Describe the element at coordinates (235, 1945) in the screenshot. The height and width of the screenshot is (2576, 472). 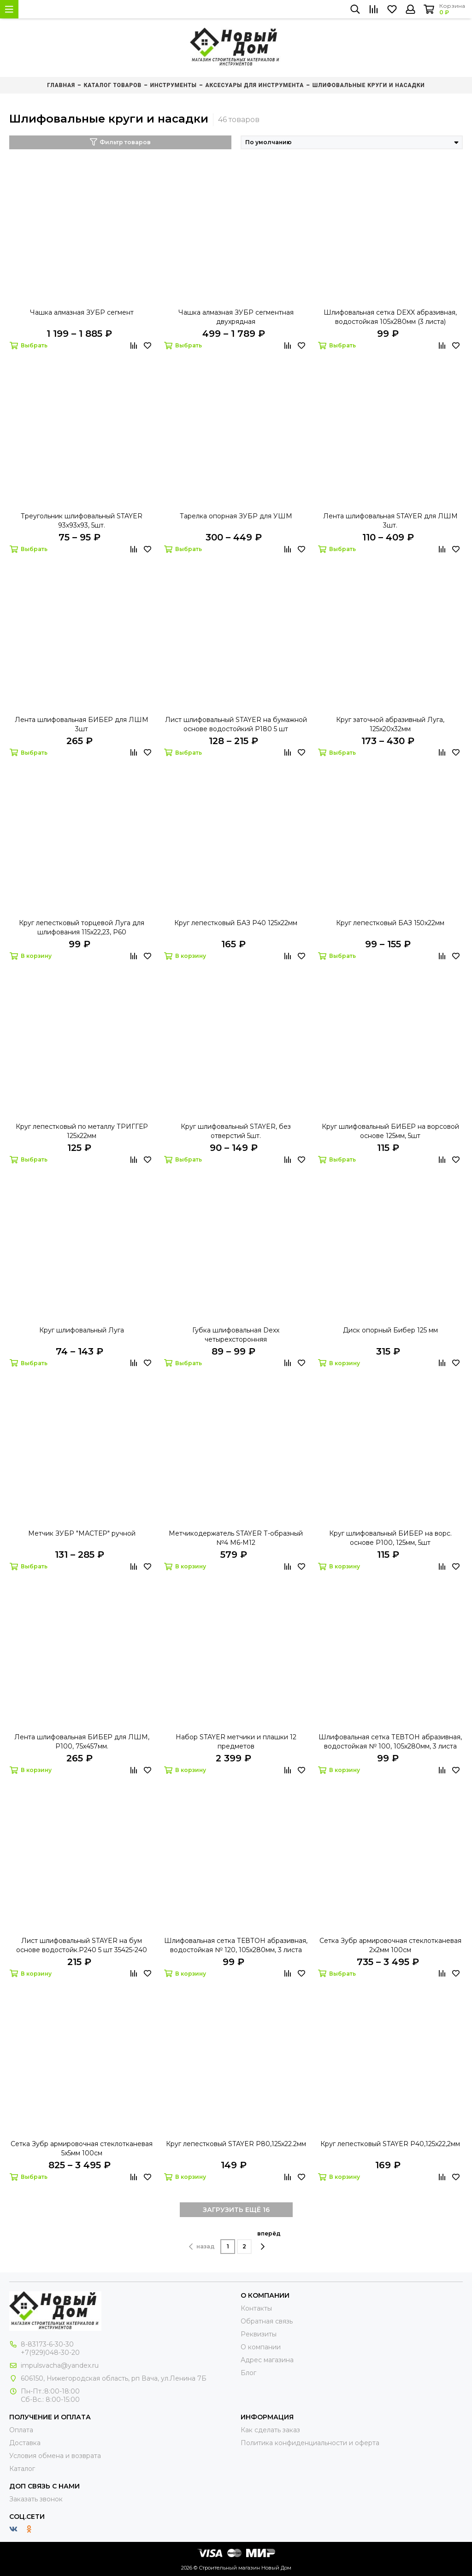
I see `Шлифовальная сетка ТЕВТОН абразивная, водостойкая № 120, 105х280мм, 3 листа` at that location.